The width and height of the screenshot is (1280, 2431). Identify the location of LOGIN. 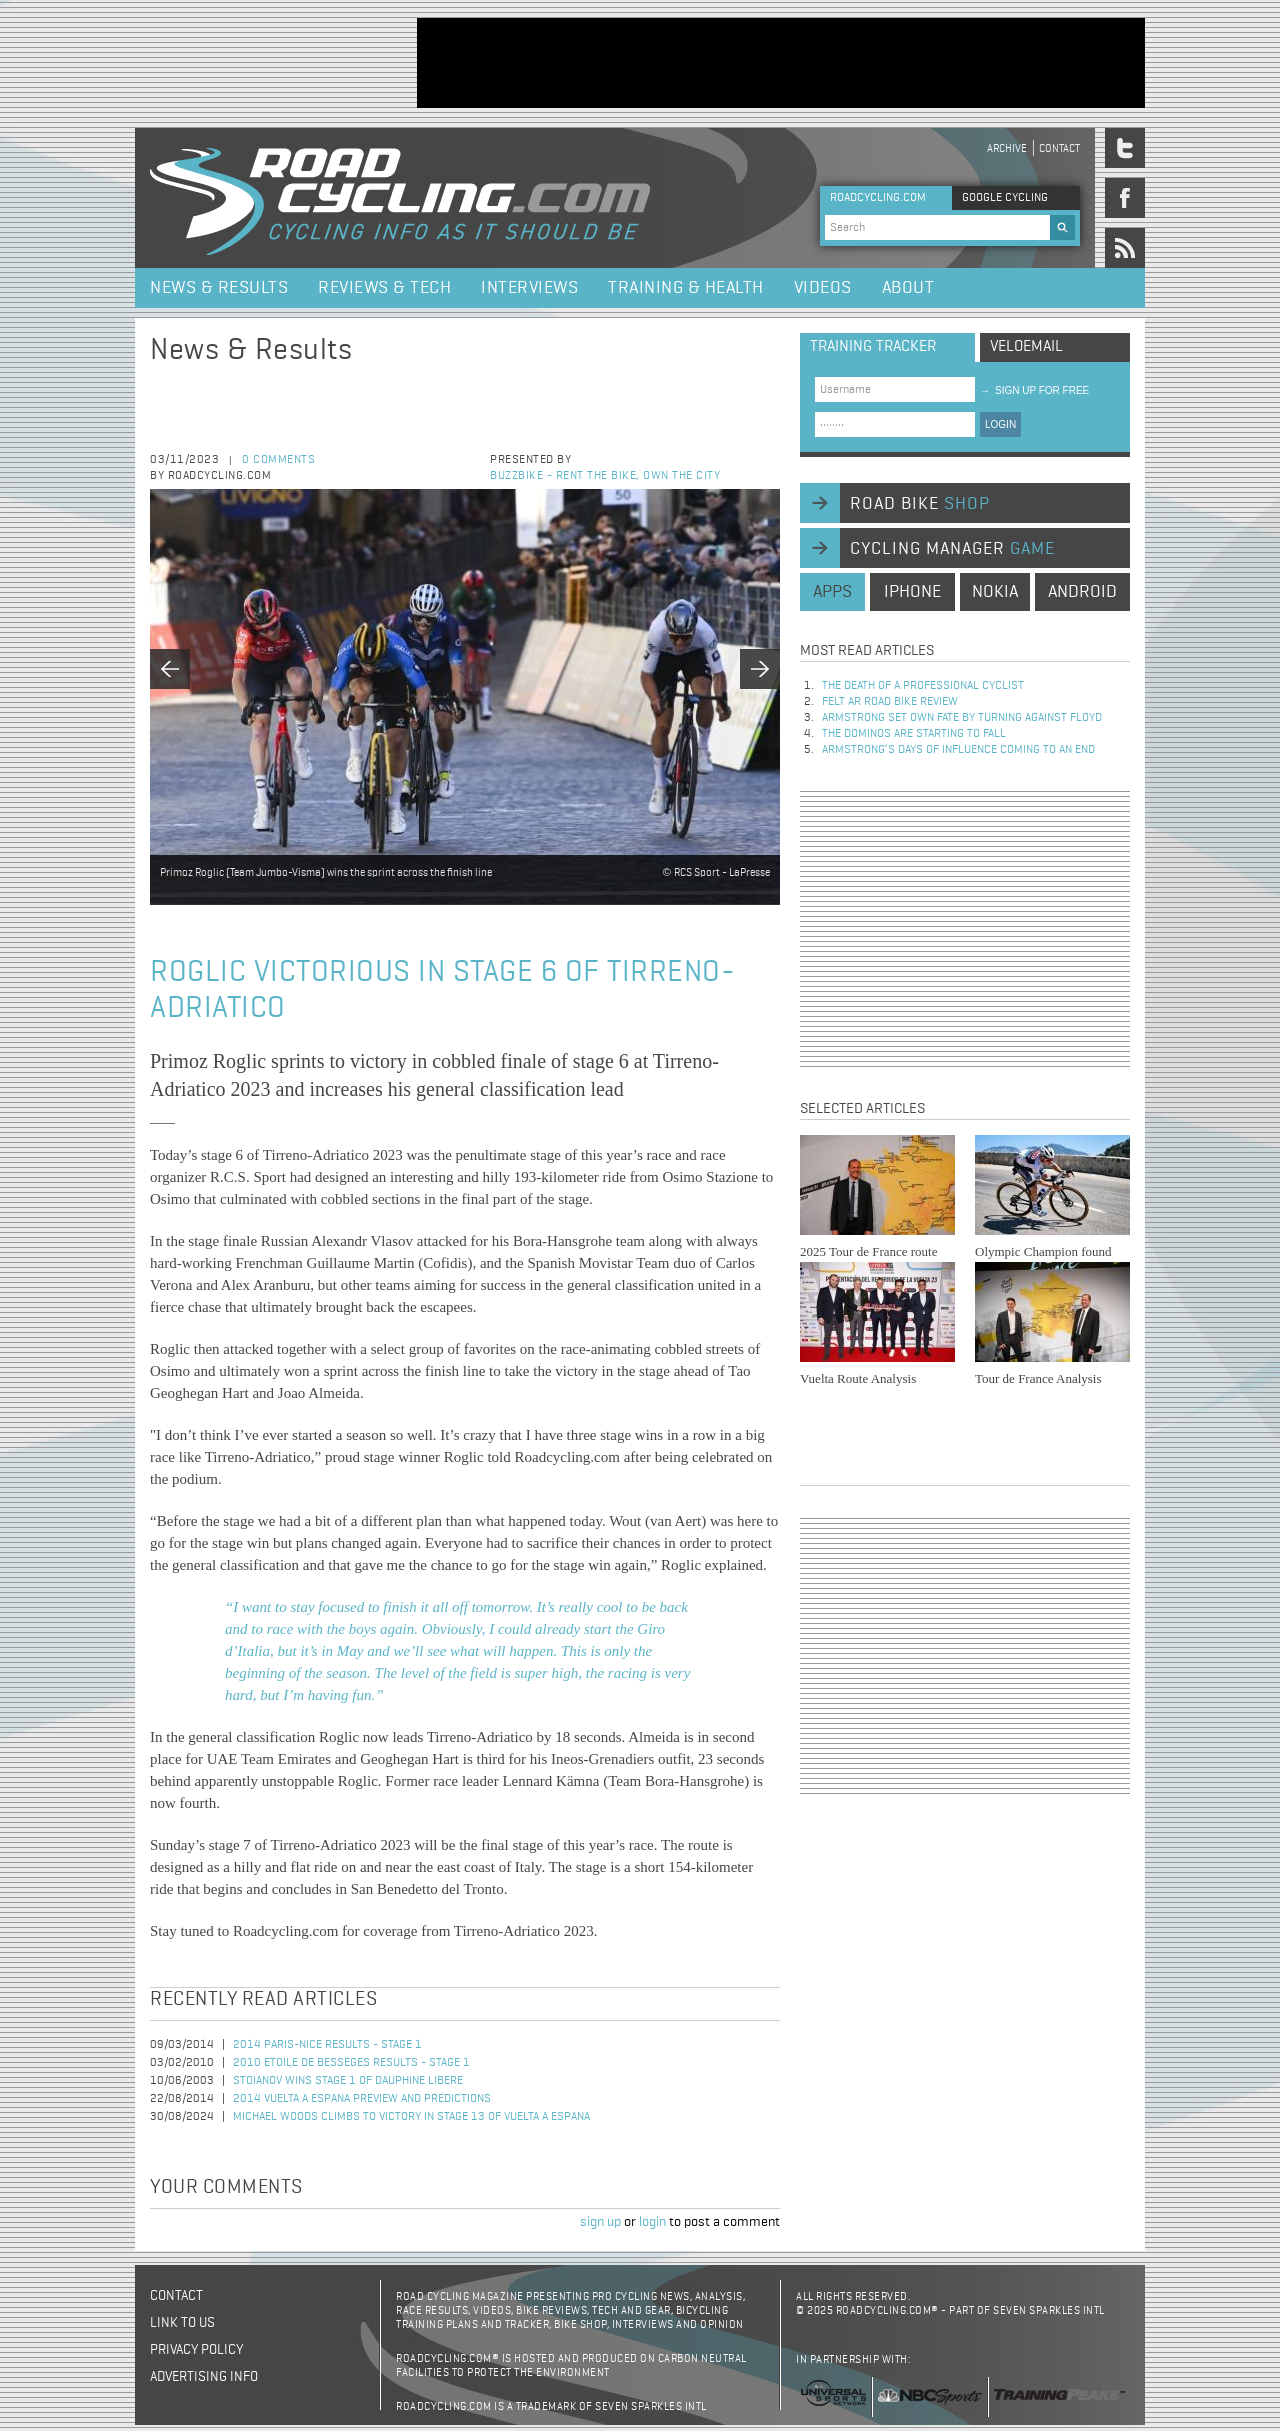
(1000, 424).